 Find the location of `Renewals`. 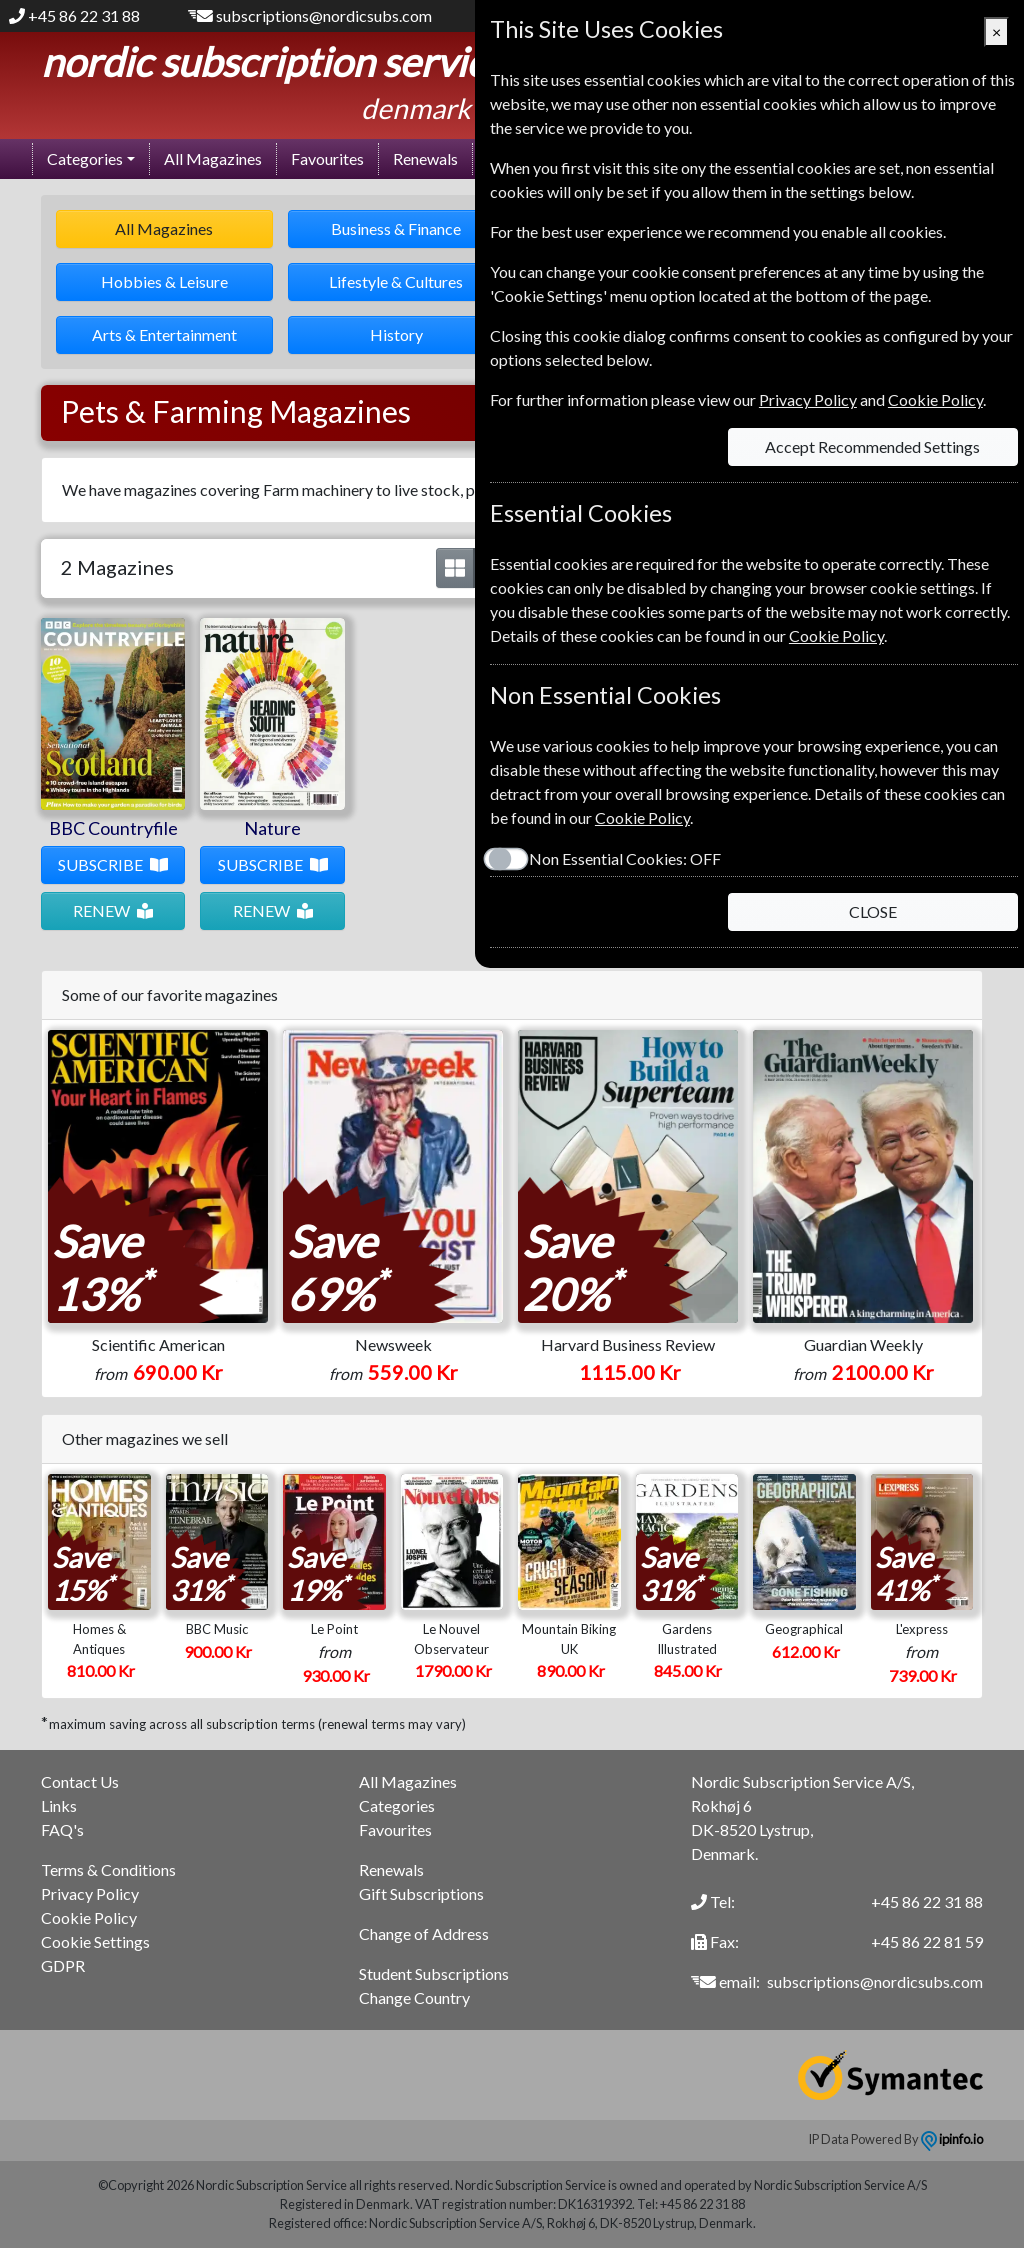

Renewals is located at coordinates (425, 158).